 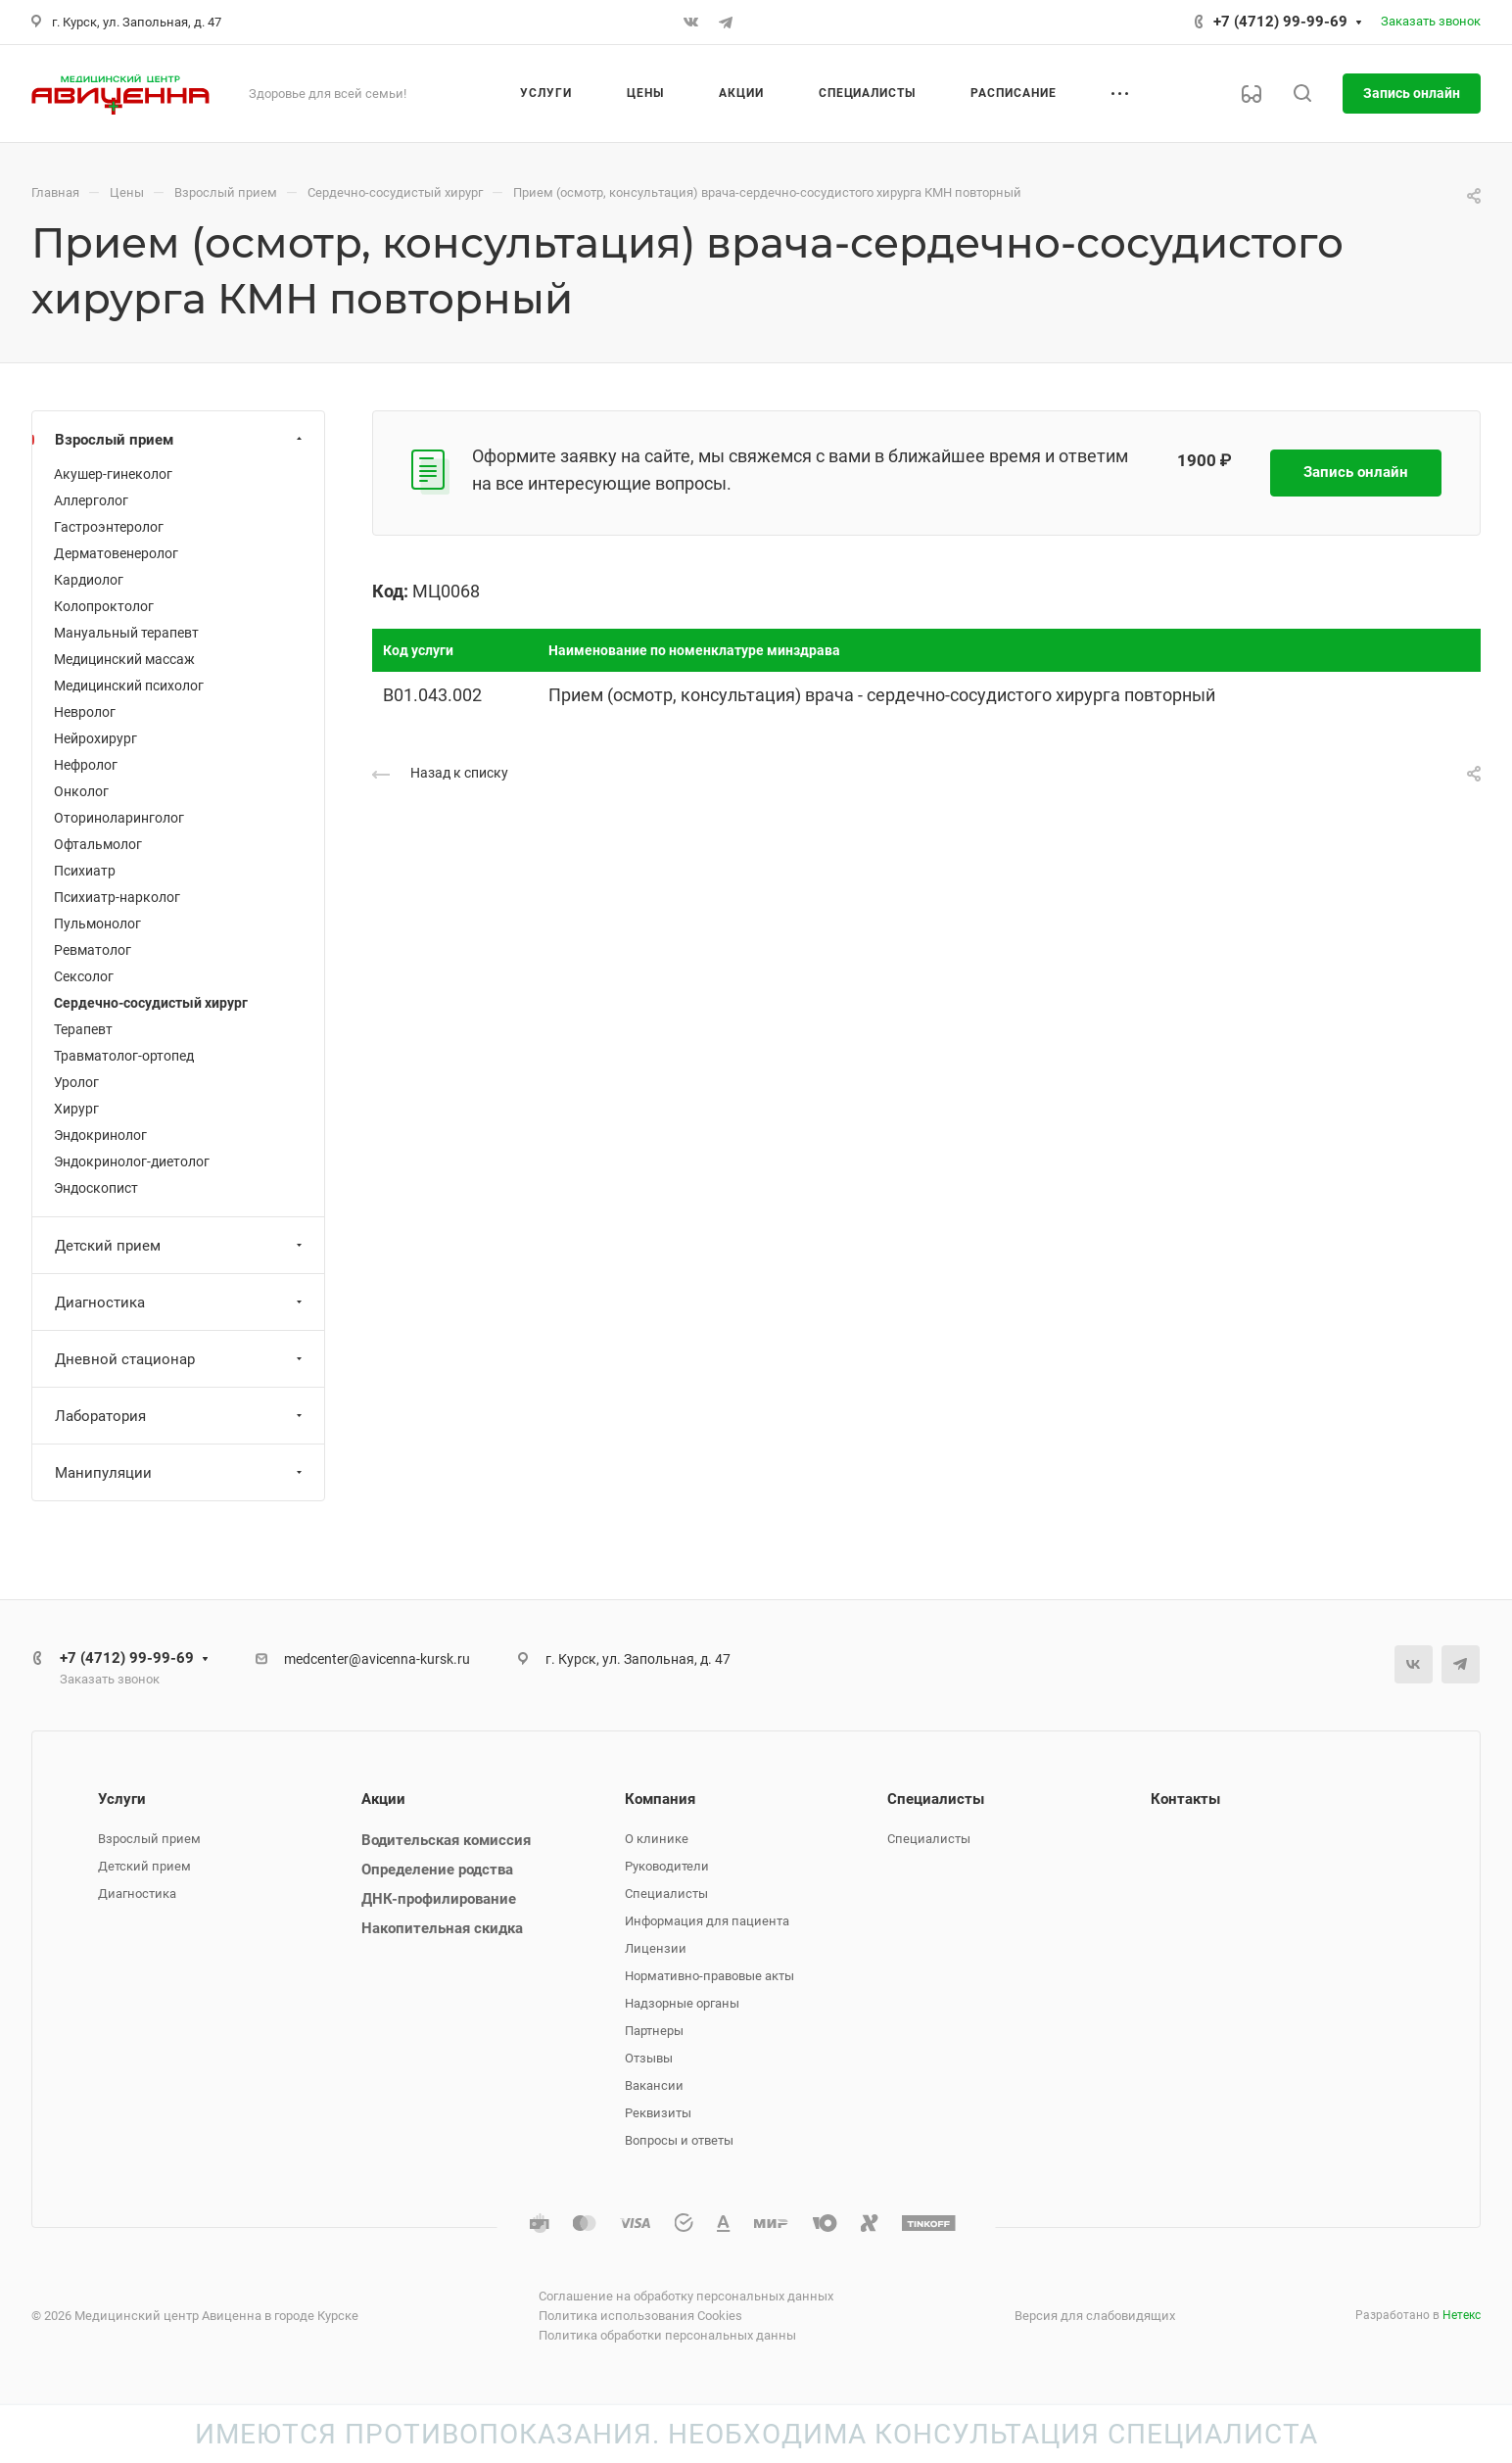 I want to click on Реквизиты, so click(x=658, y=2113).